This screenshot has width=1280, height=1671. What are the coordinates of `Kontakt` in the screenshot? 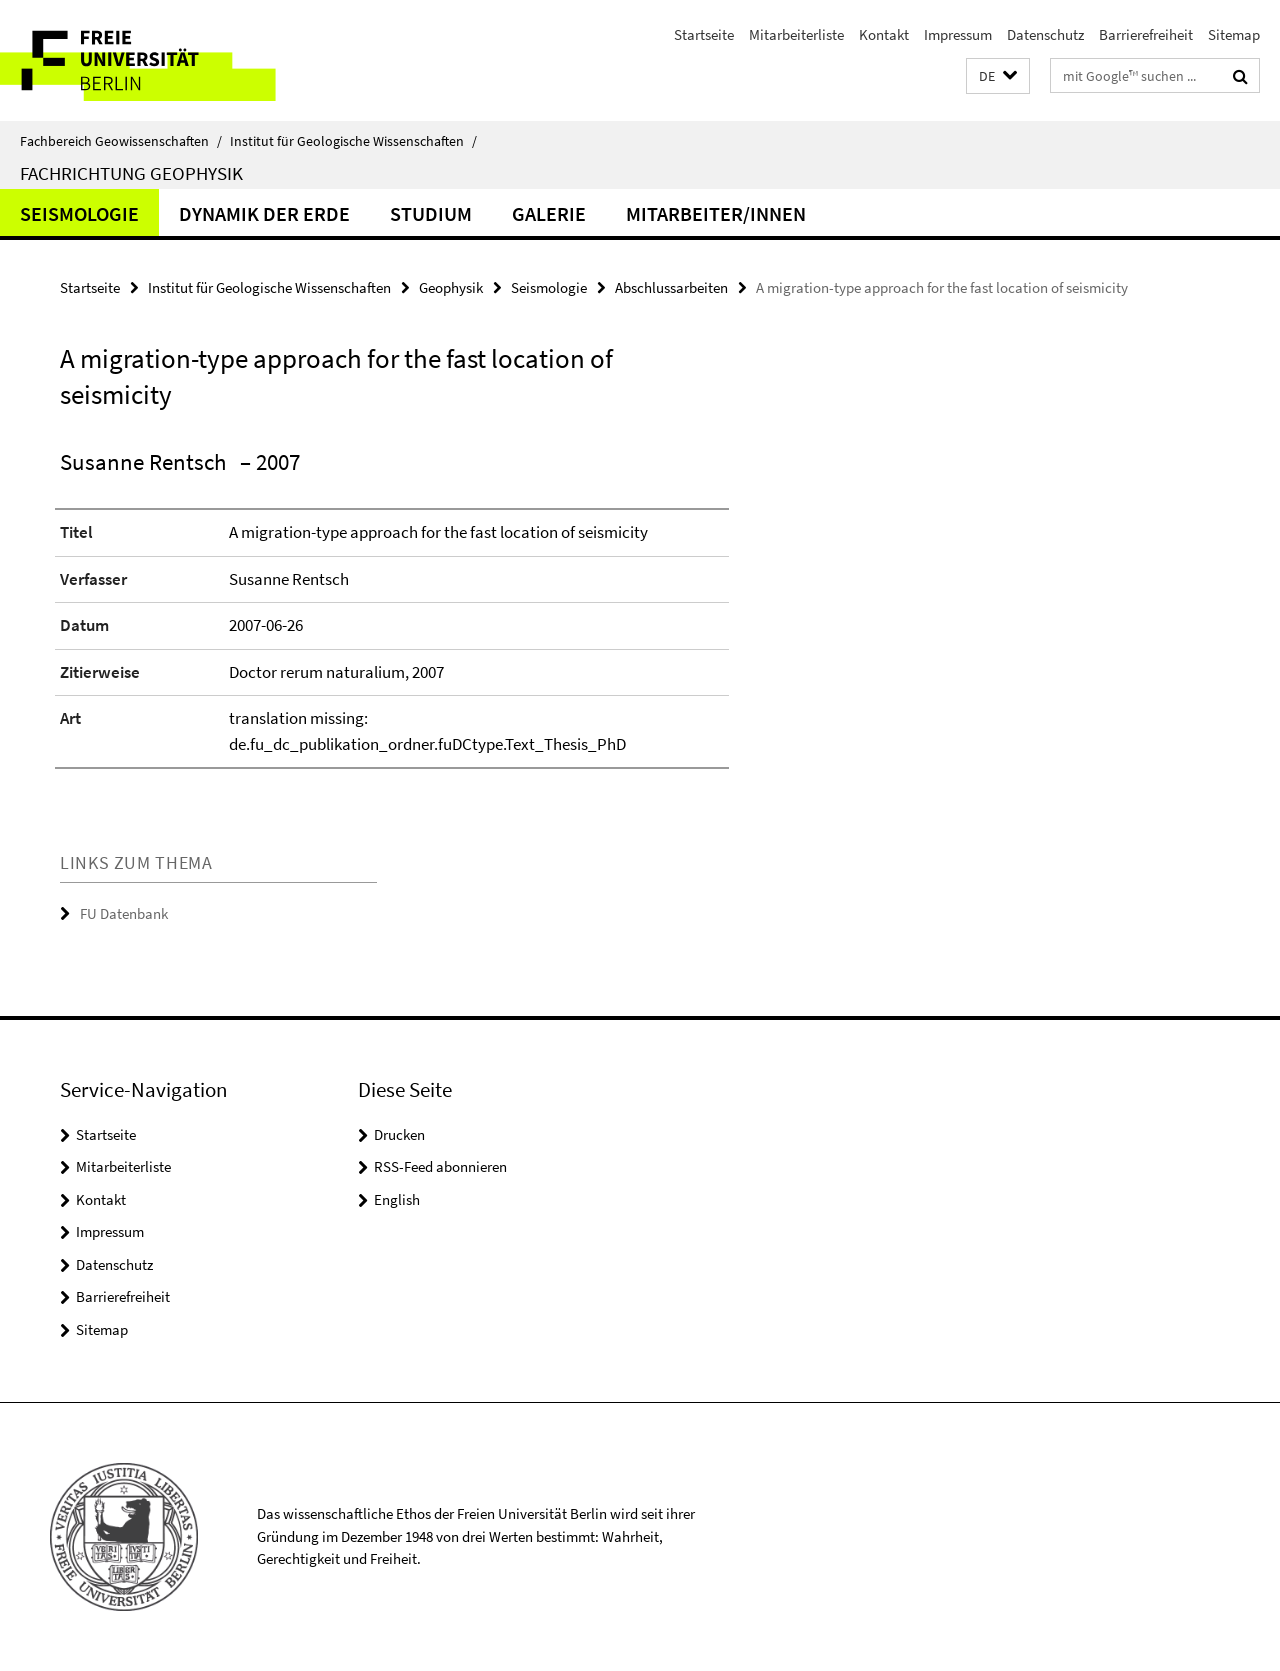 It's located at (884, 34).